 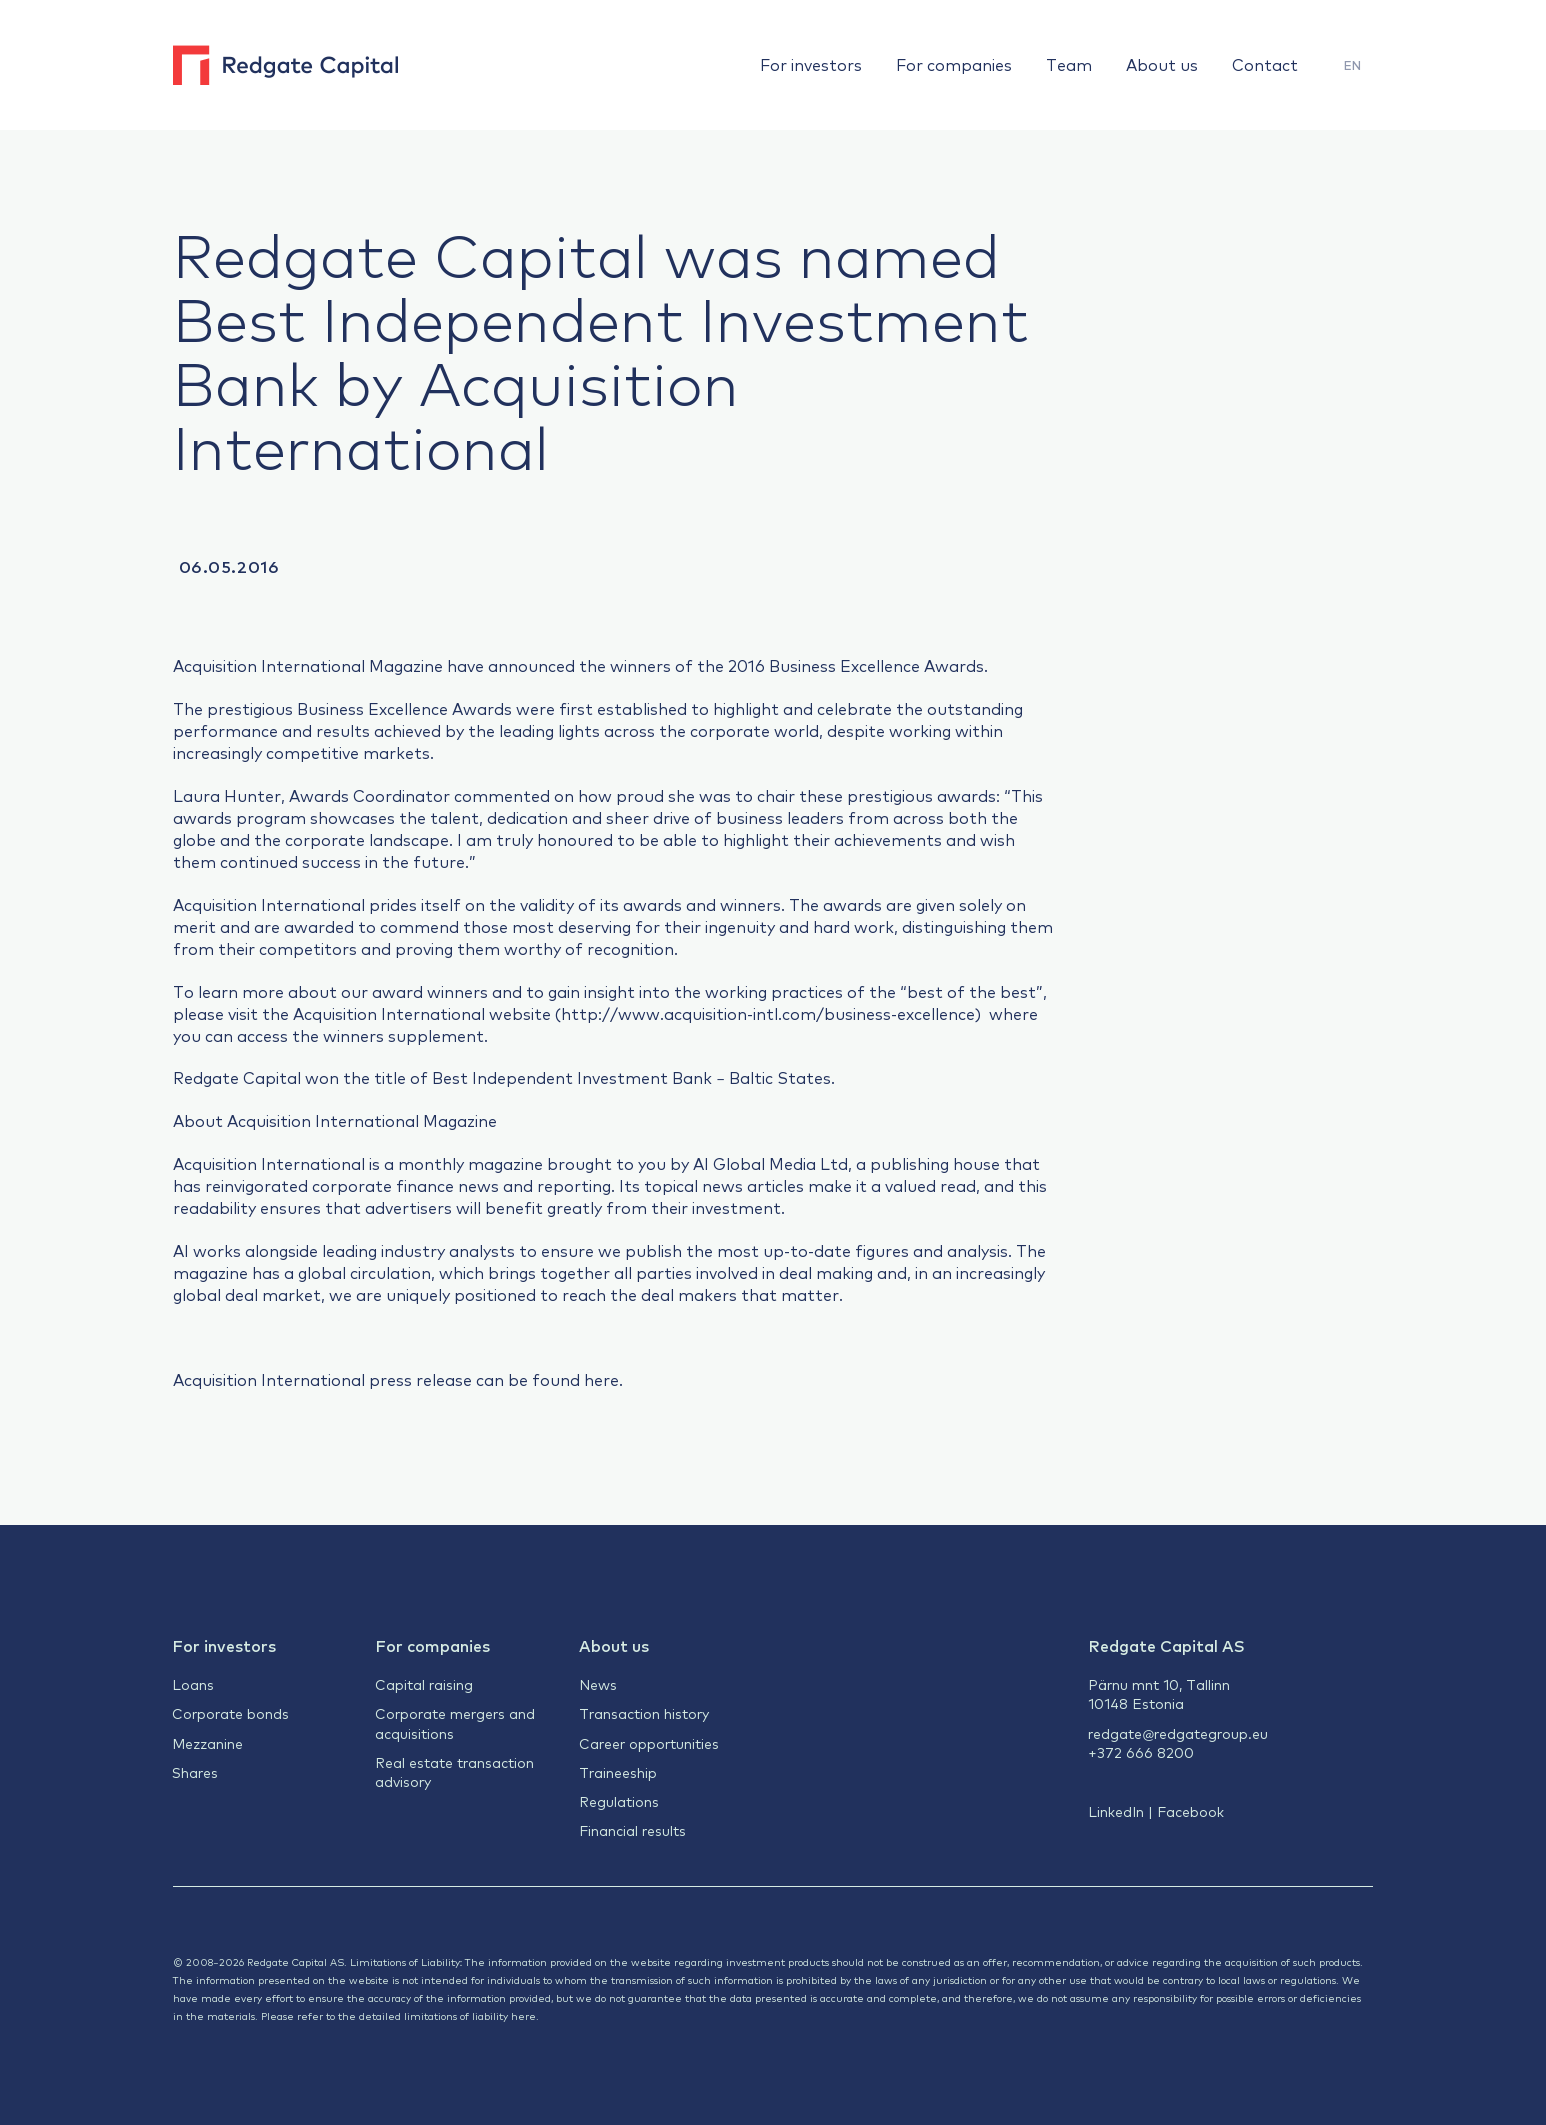 I want to click on News, so click(x=598, y=1684).